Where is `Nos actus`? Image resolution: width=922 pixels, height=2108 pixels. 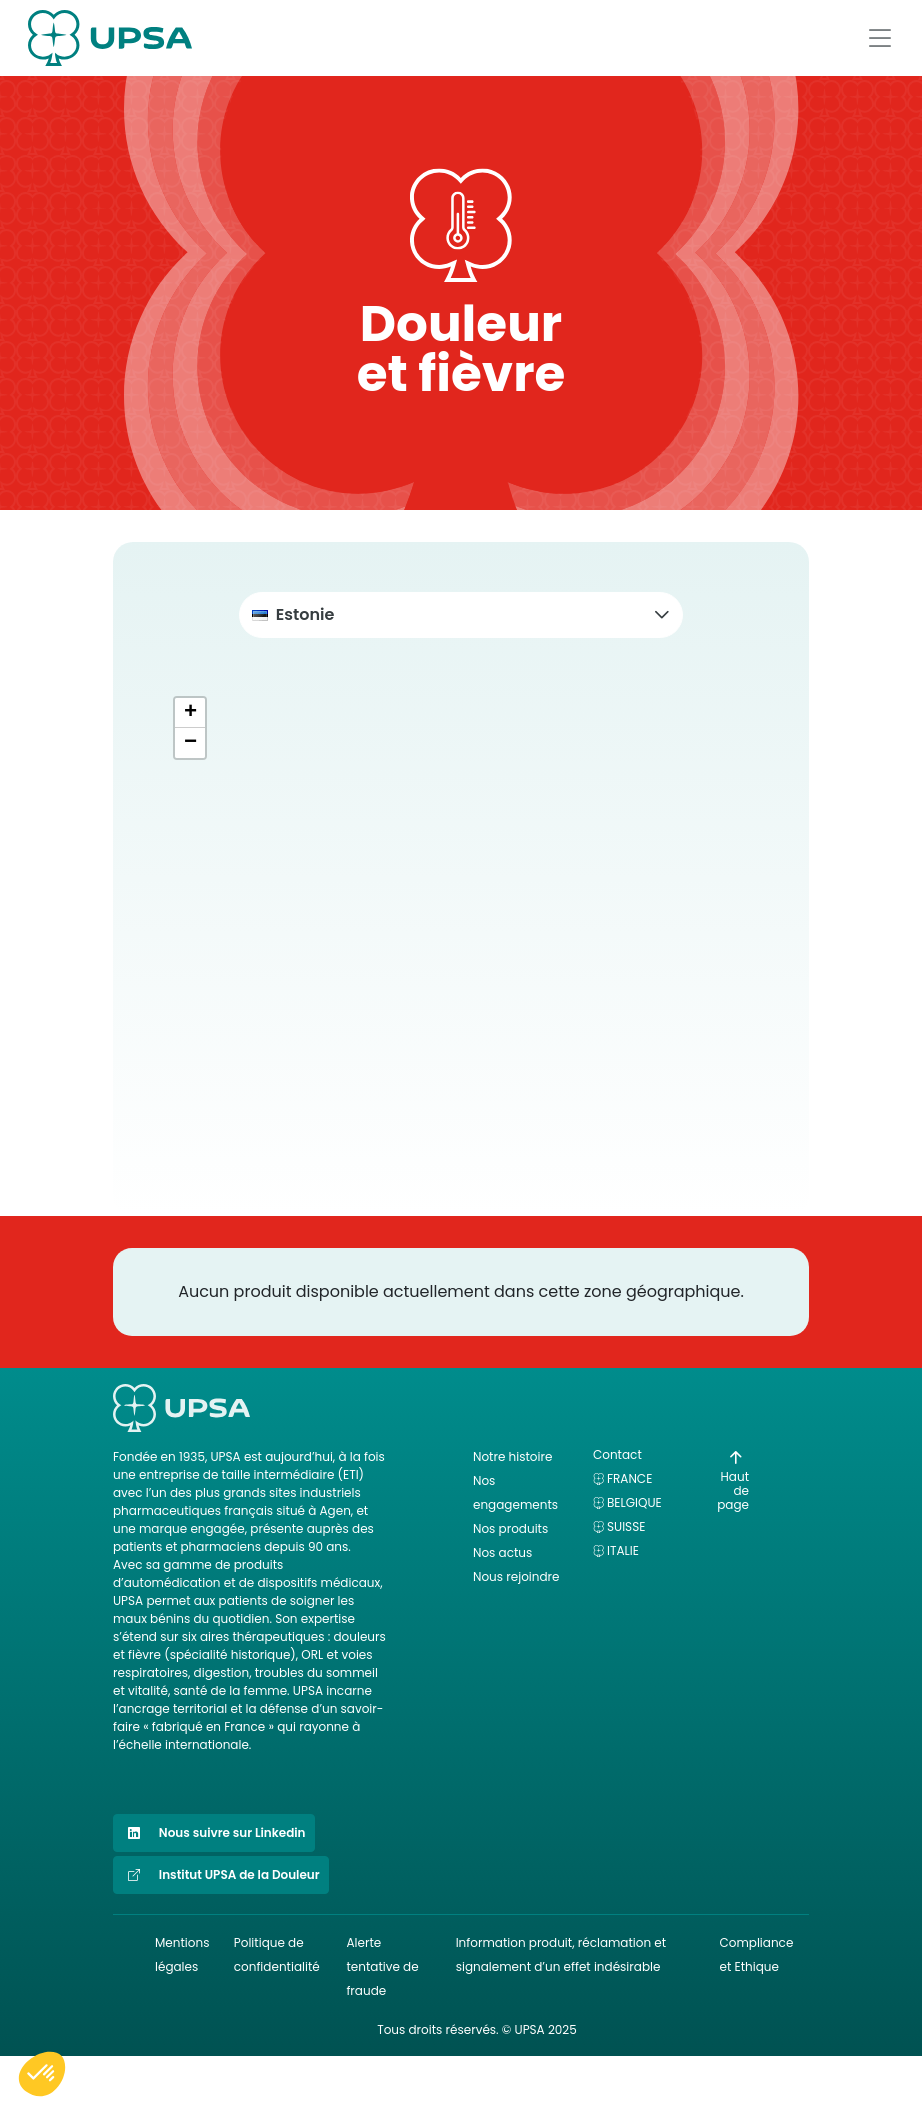
Nos actus is located at coordinates (502, 1552).